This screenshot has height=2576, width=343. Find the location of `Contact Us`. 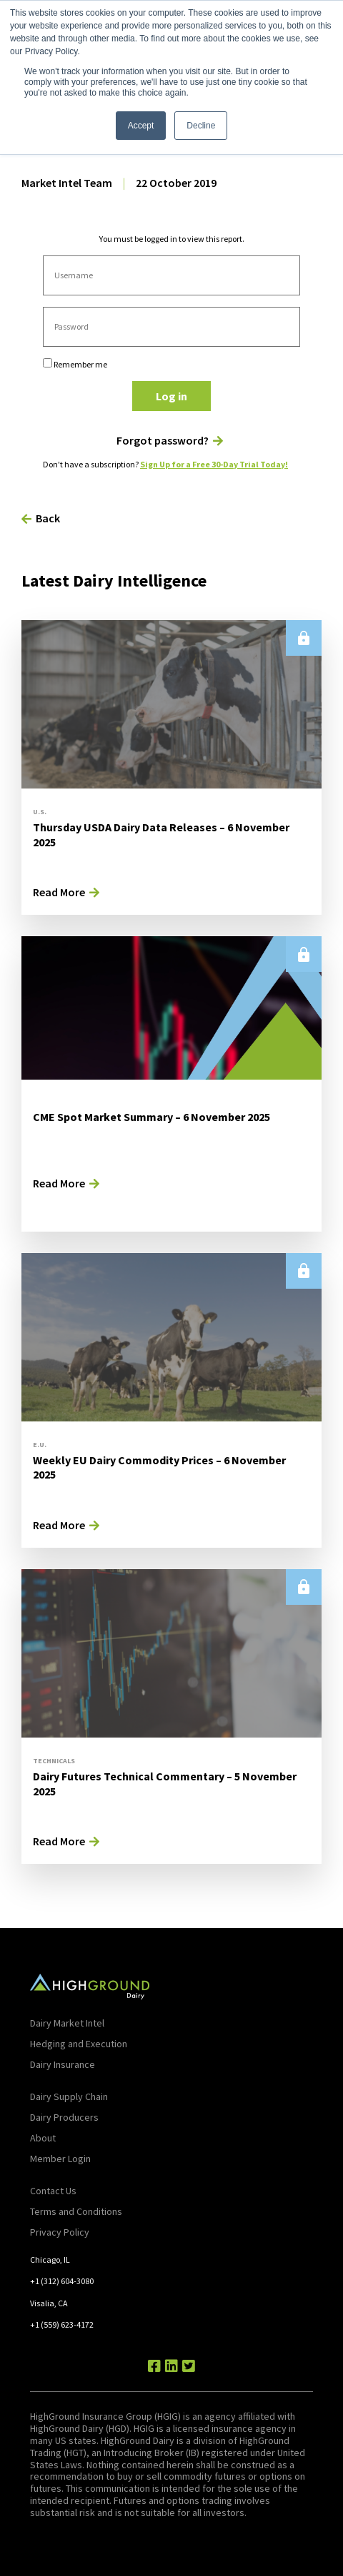

Contact Us is located at coordinates (53, 2190).